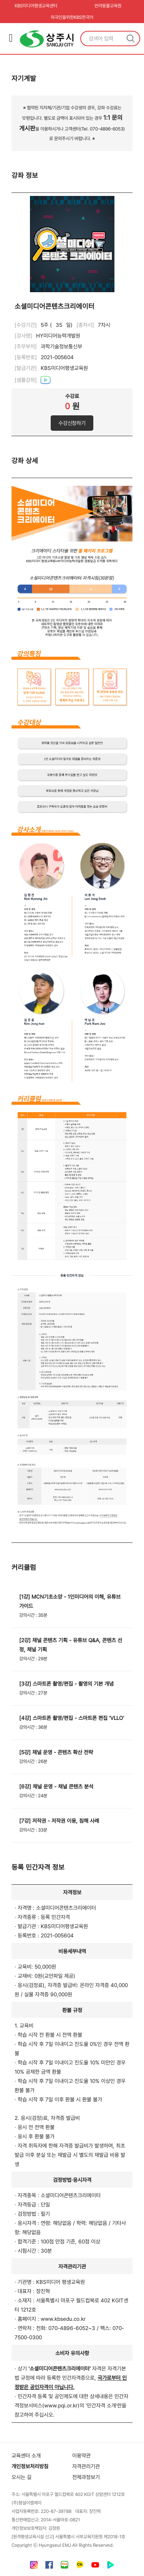 The width and height of the screenshot is (144, 2576). Describe the element at coordinates (26, 2455) in the screenshot. I see `교육센터 소개` at that location.